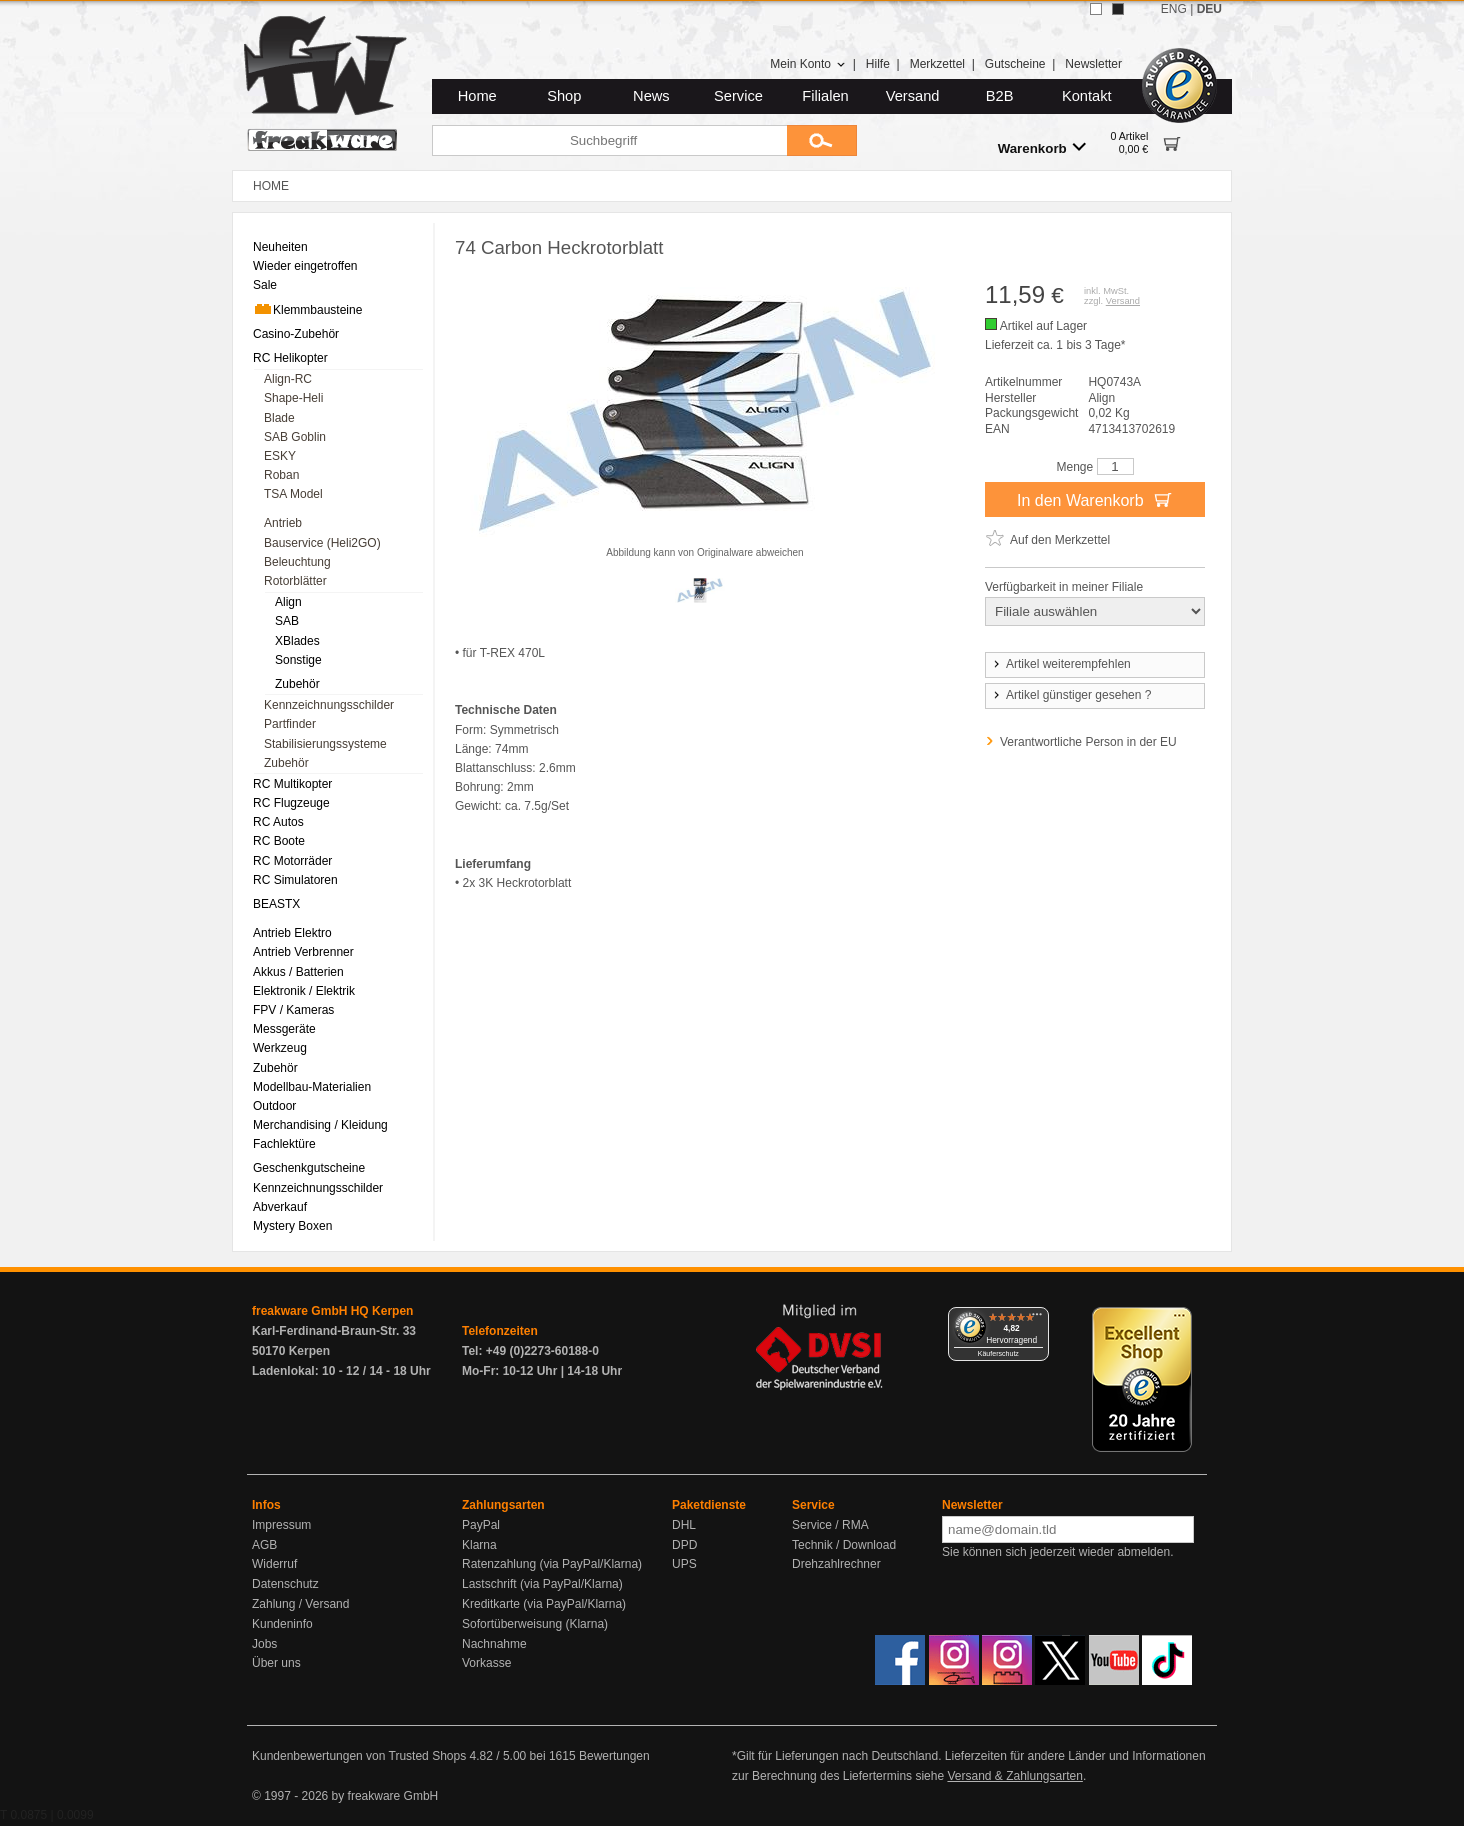 This screenshot has height=1826, width=1464. Describe the element at coordinates (844, 1545) in the screenshot. I see `Technik / Download` at that location.